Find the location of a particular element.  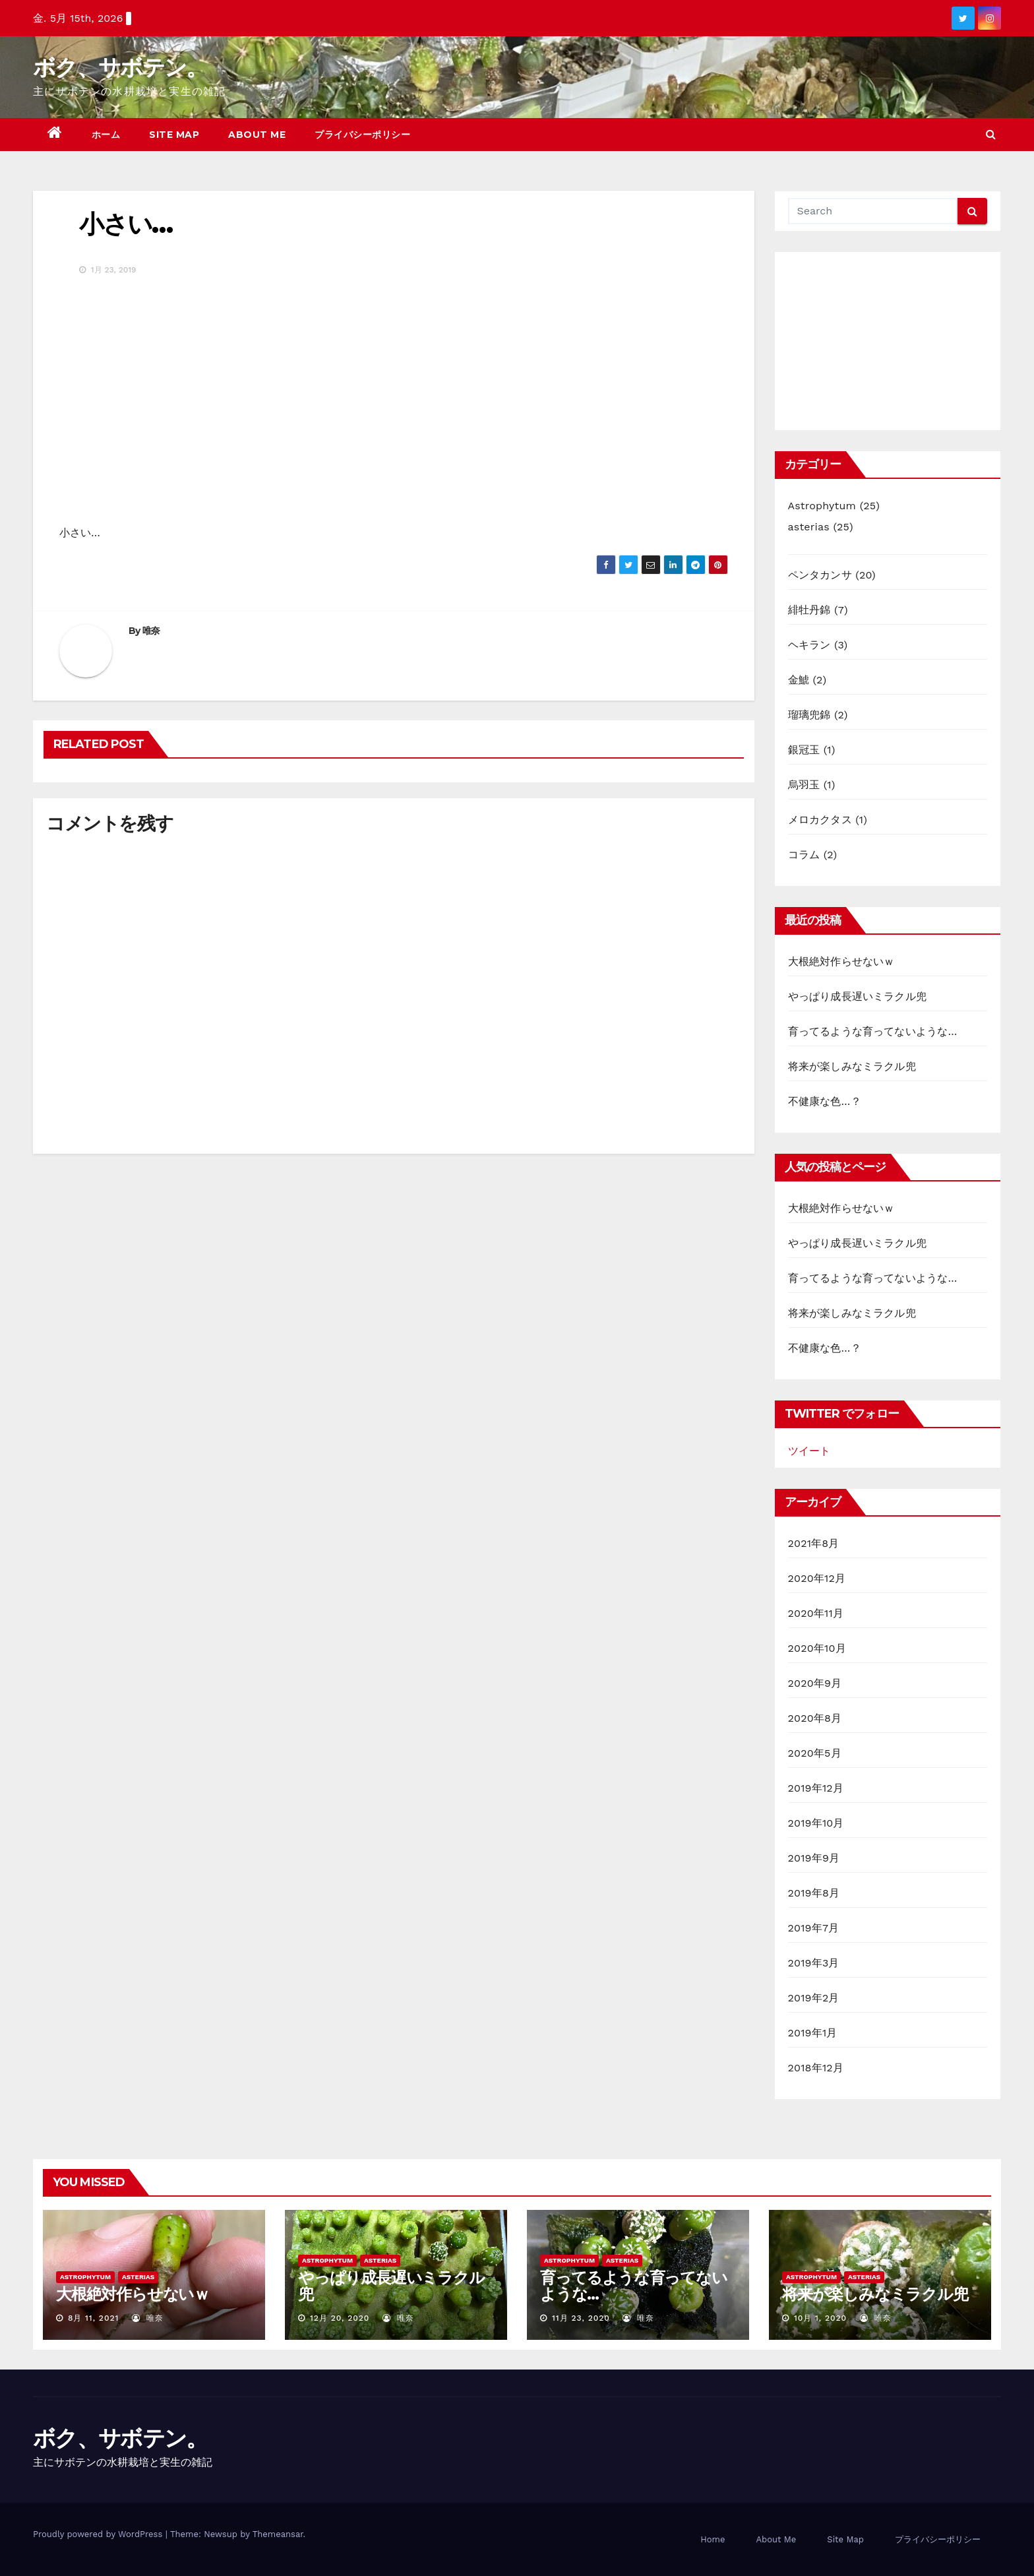

銀冠玉 is located at coordinates (804, 749).